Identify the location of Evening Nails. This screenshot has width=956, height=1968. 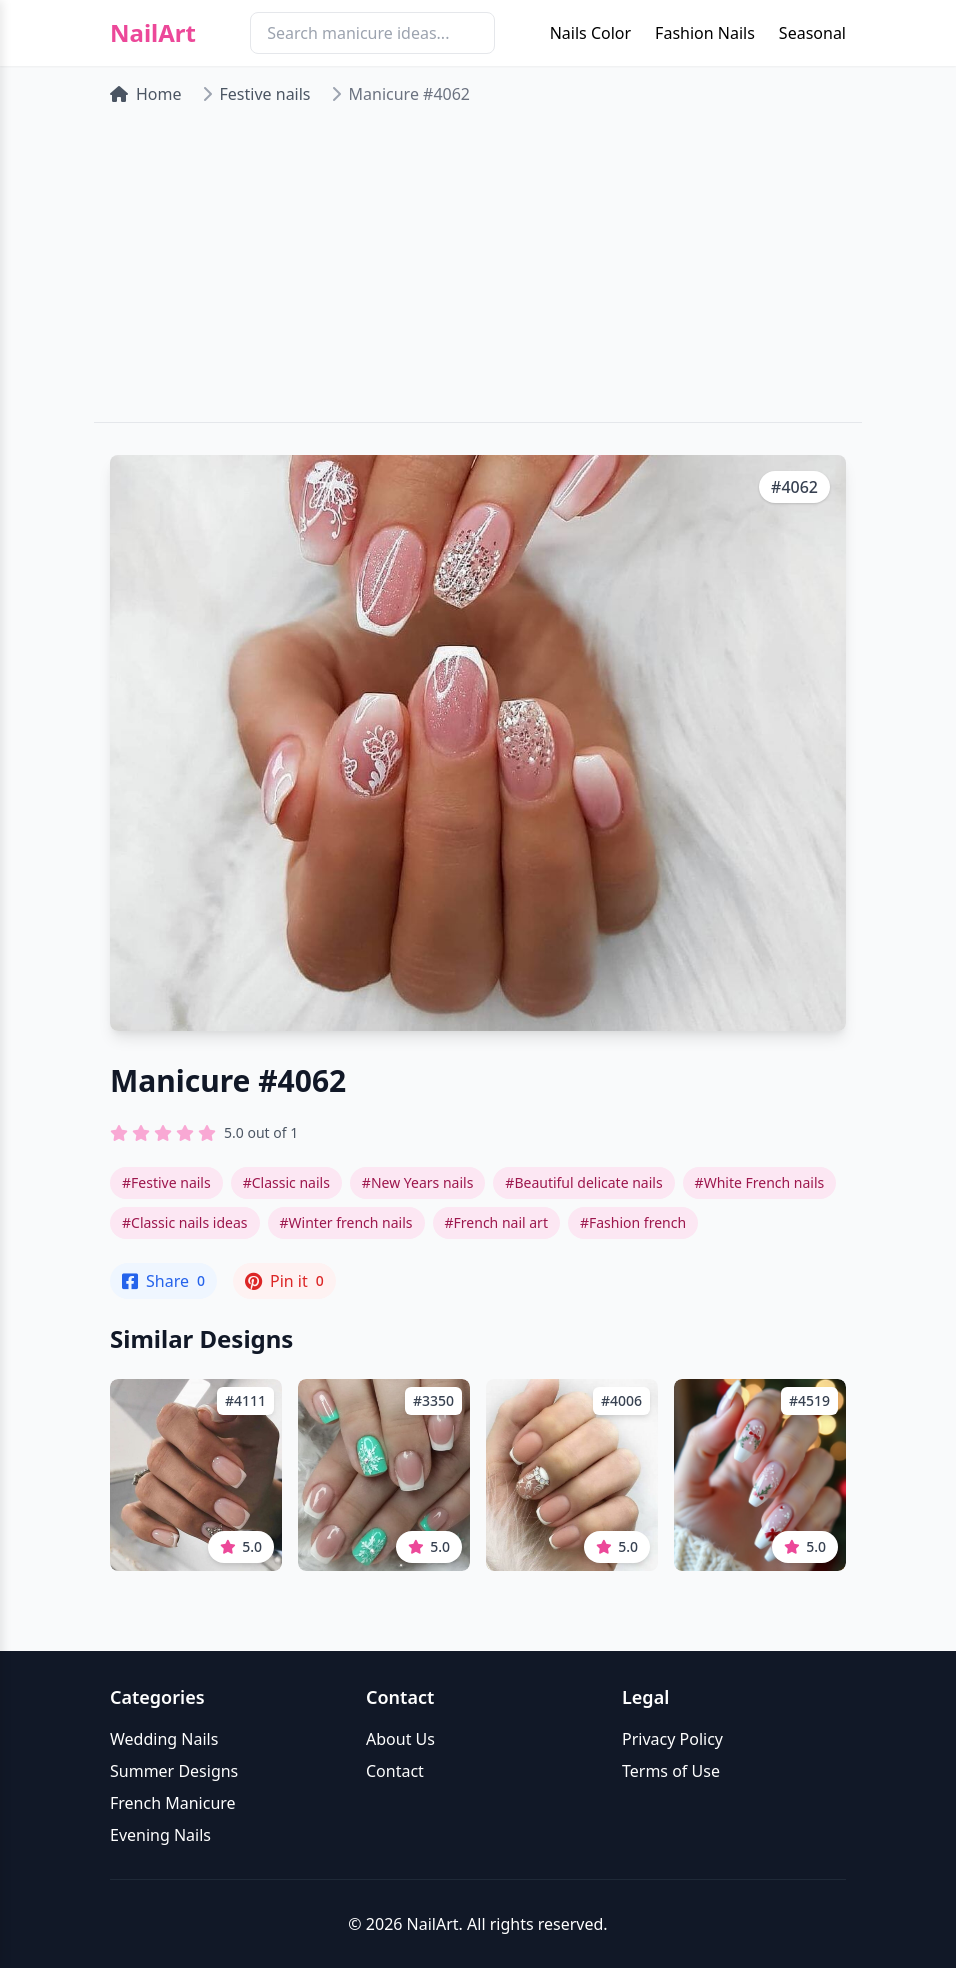
(160, 1835).